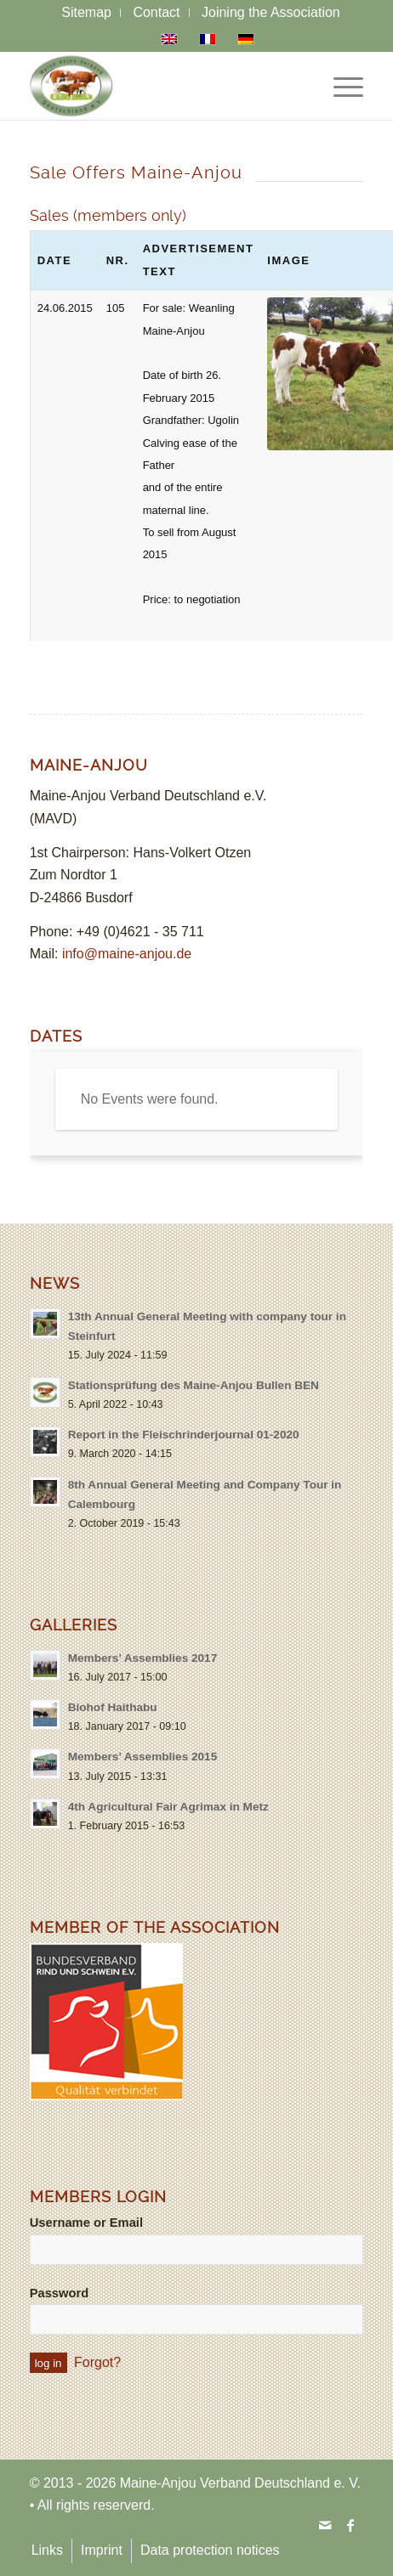 Image resolution: width=393 pixels, height=2576 pixels. I want to click on Members’ Assemblies 2015, so click(143, 1756).